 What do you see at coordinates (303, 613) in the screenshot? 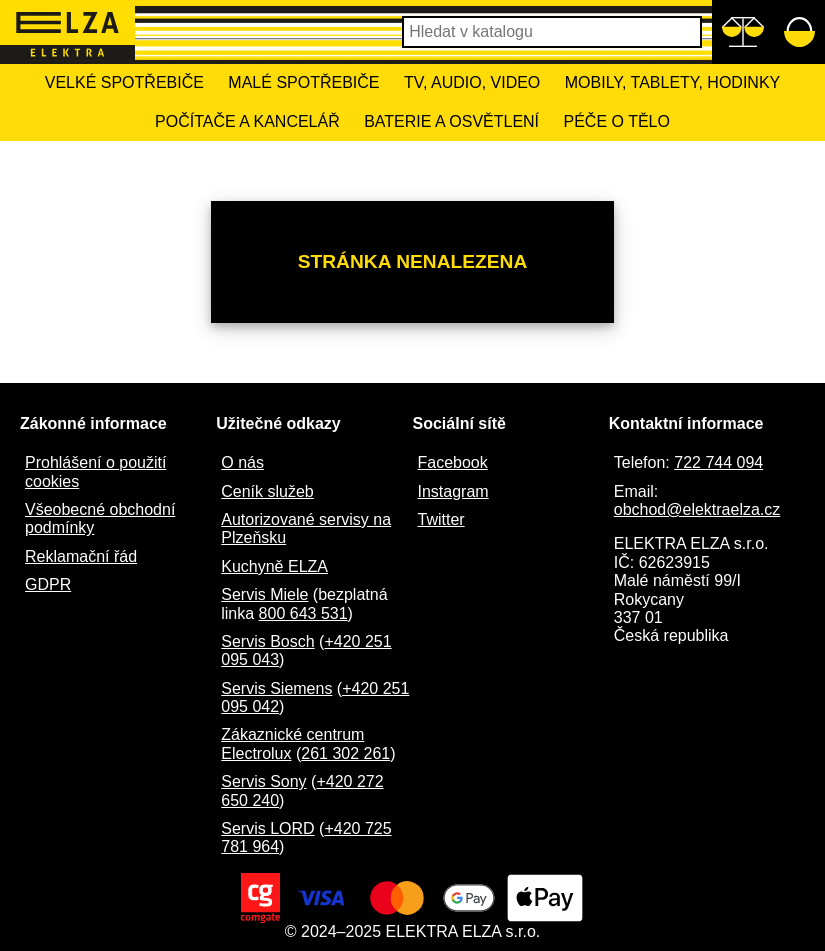
I see `800 643 531` at bounding box center [303, 613].